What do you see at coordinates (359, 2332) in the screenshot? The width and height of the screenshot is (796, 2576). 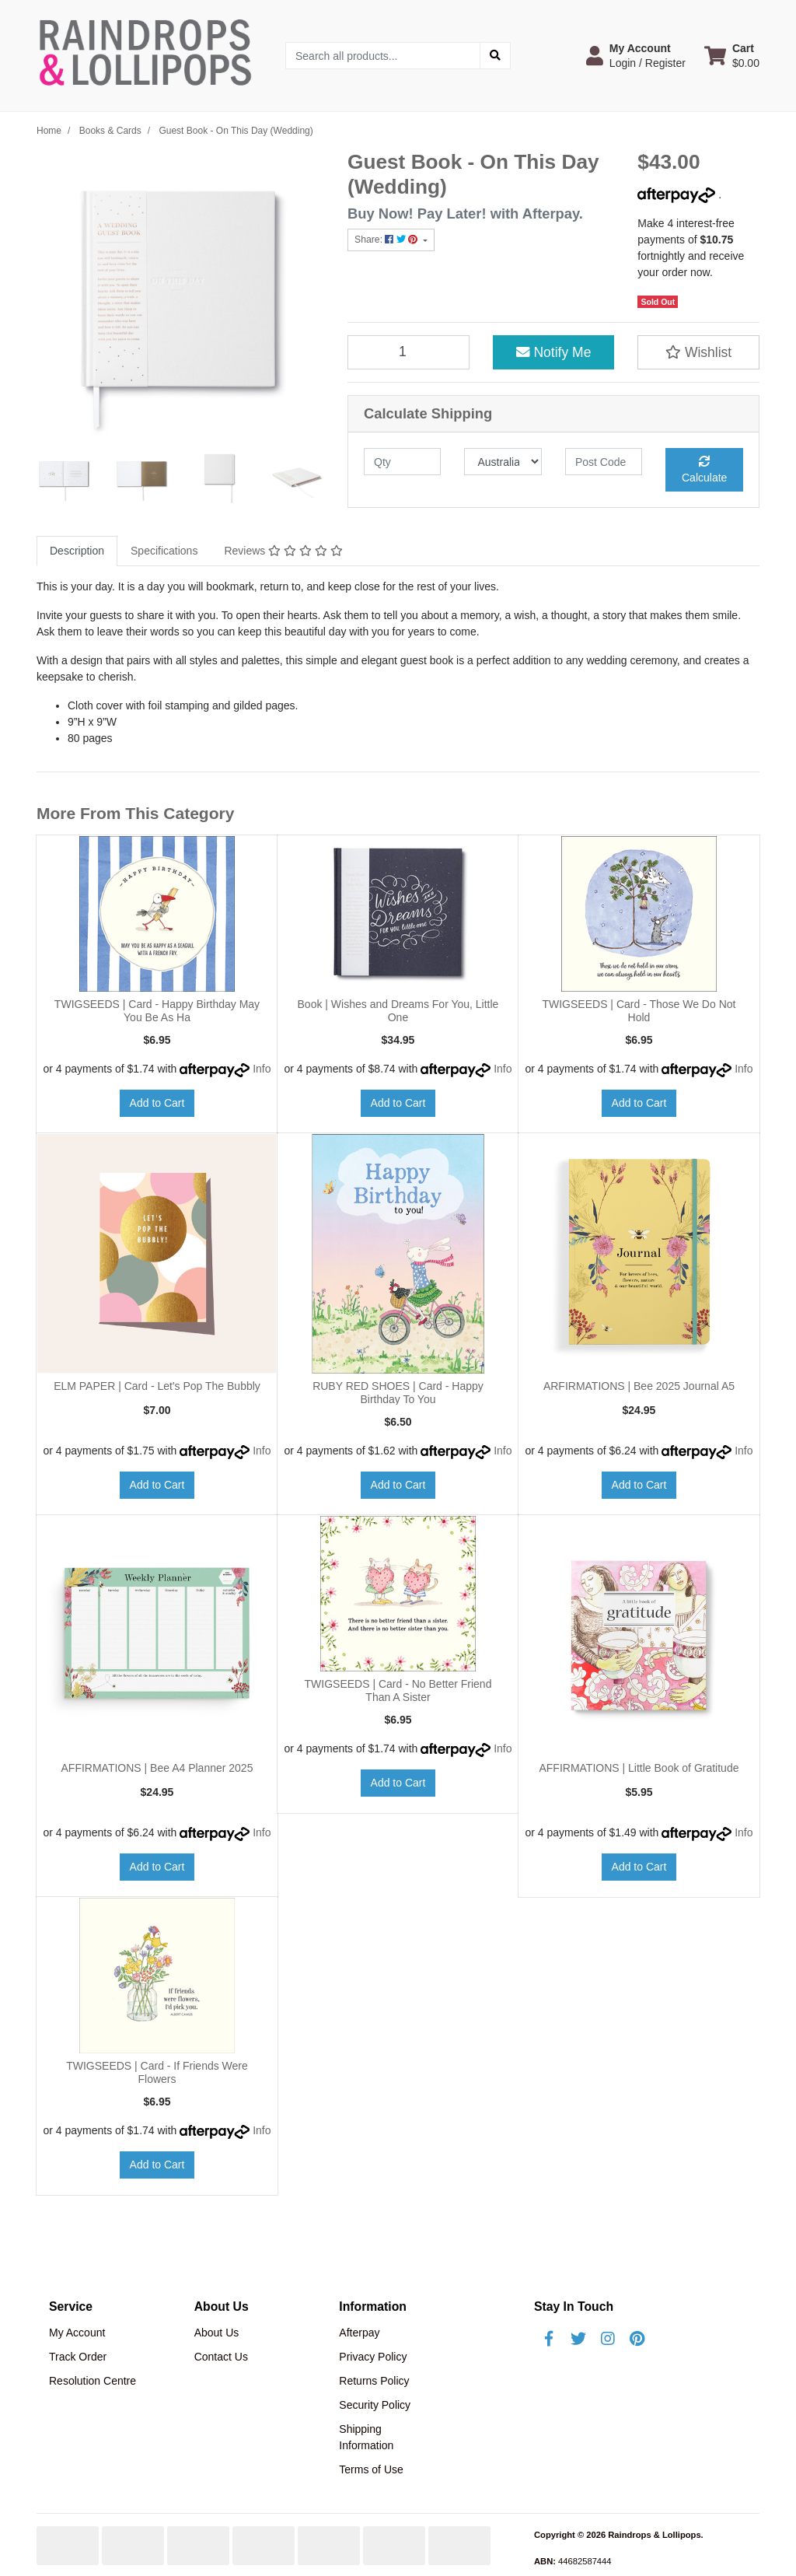 I see `Afterpay` at bounding box center [359, 2332].